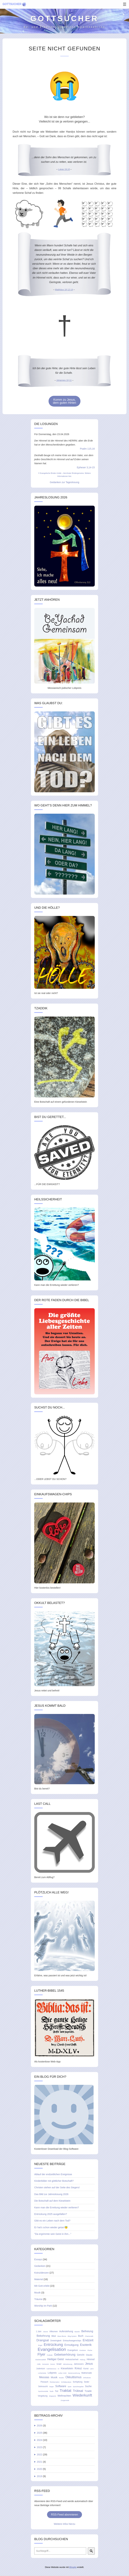  I want to click on Träume, so click(38, 2299).